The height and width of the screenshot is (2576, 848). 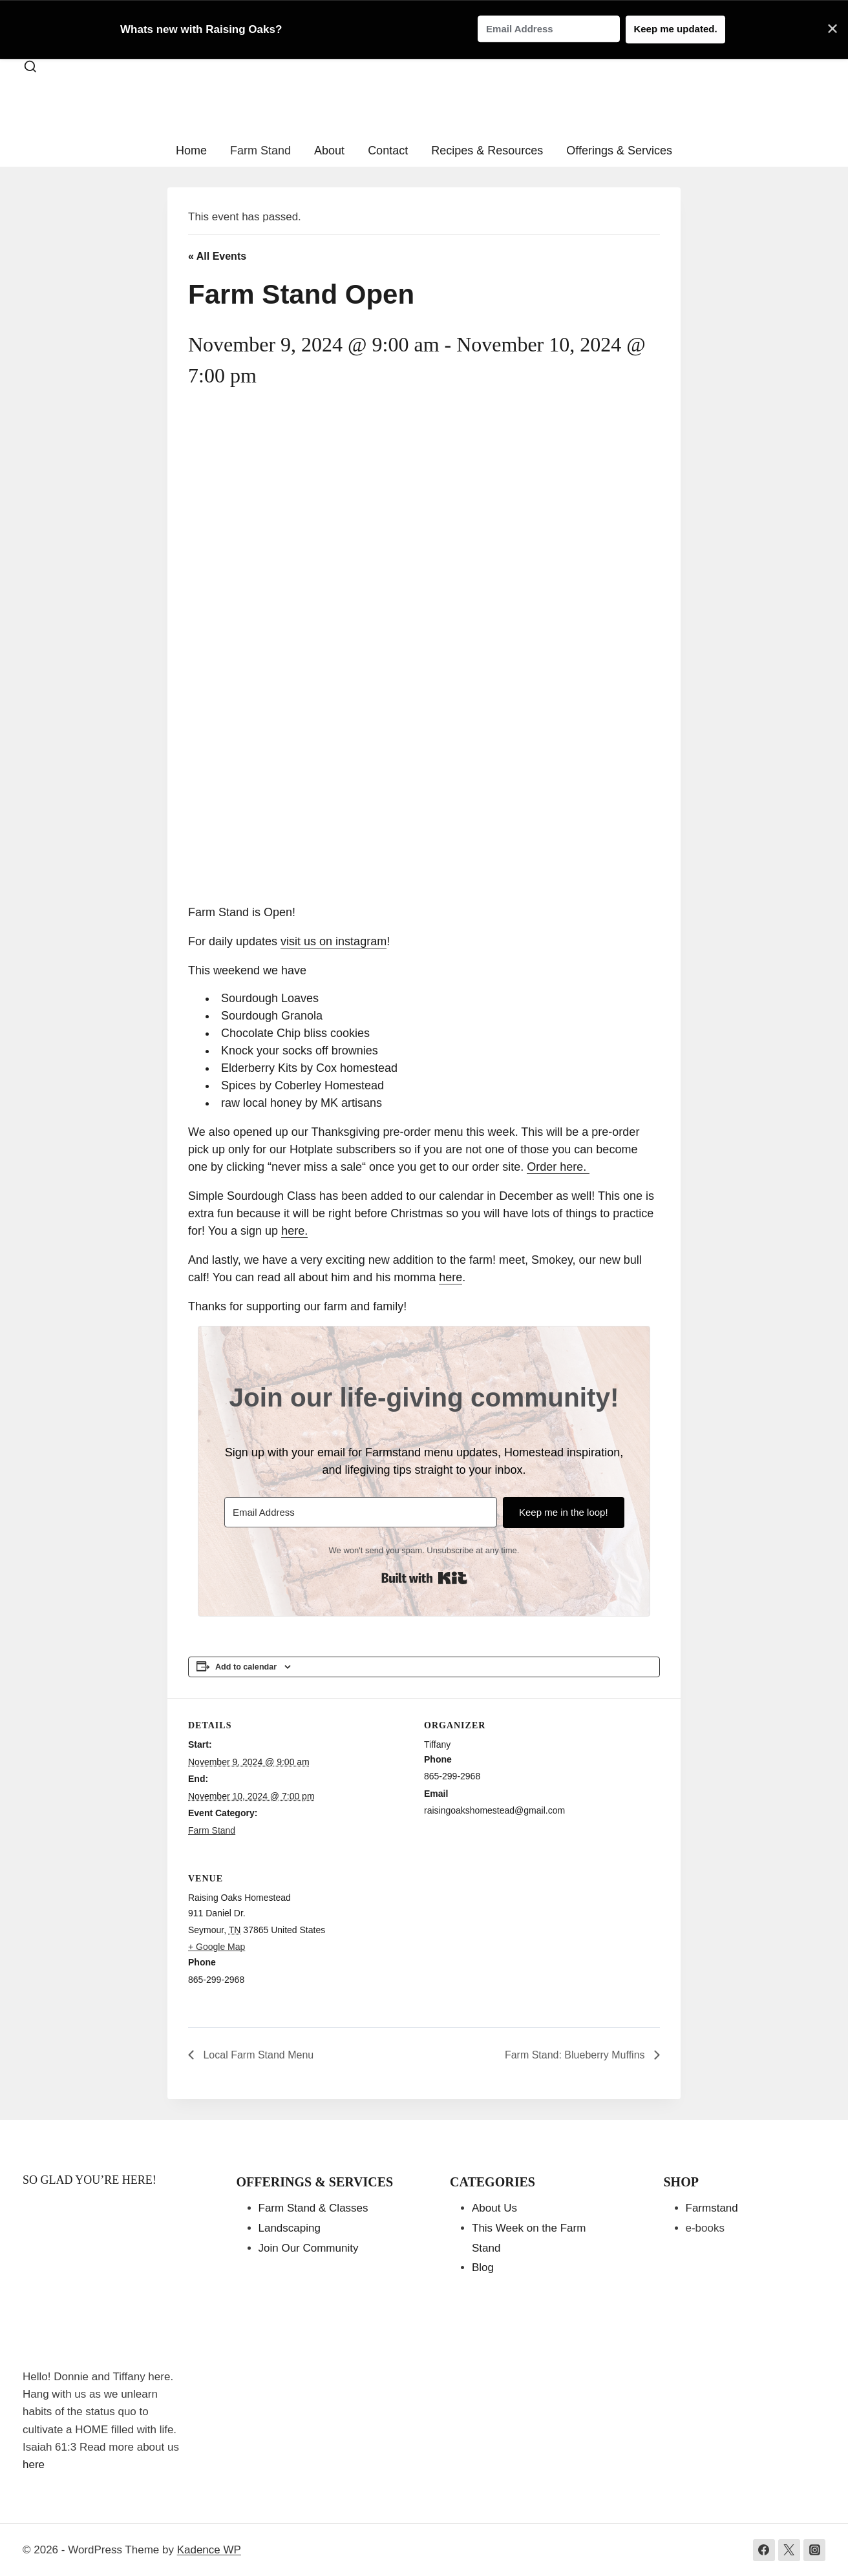 What do you see at coordinates (712, 2208) in the screenshot?
I see `Farmstand` at bounding box center [712, 2208].